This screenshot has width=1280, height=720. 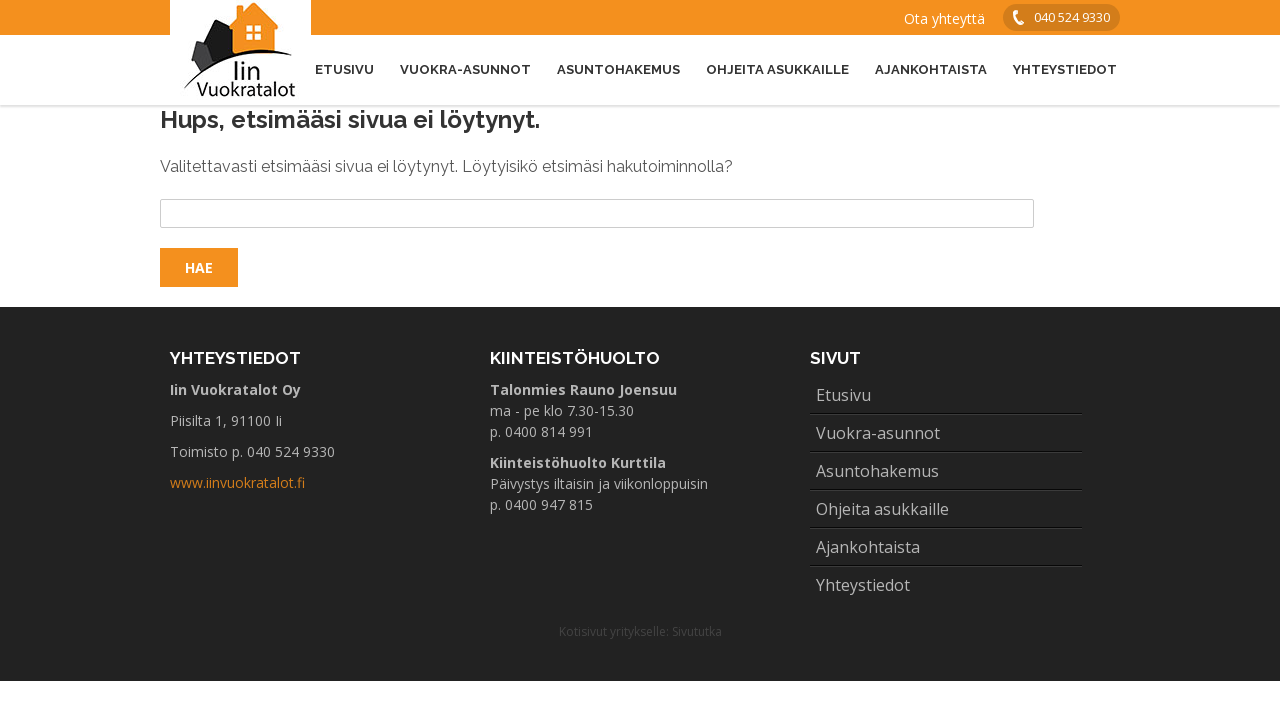 I want to click on Vuokra-asunnot, so click(x=465, y=69).